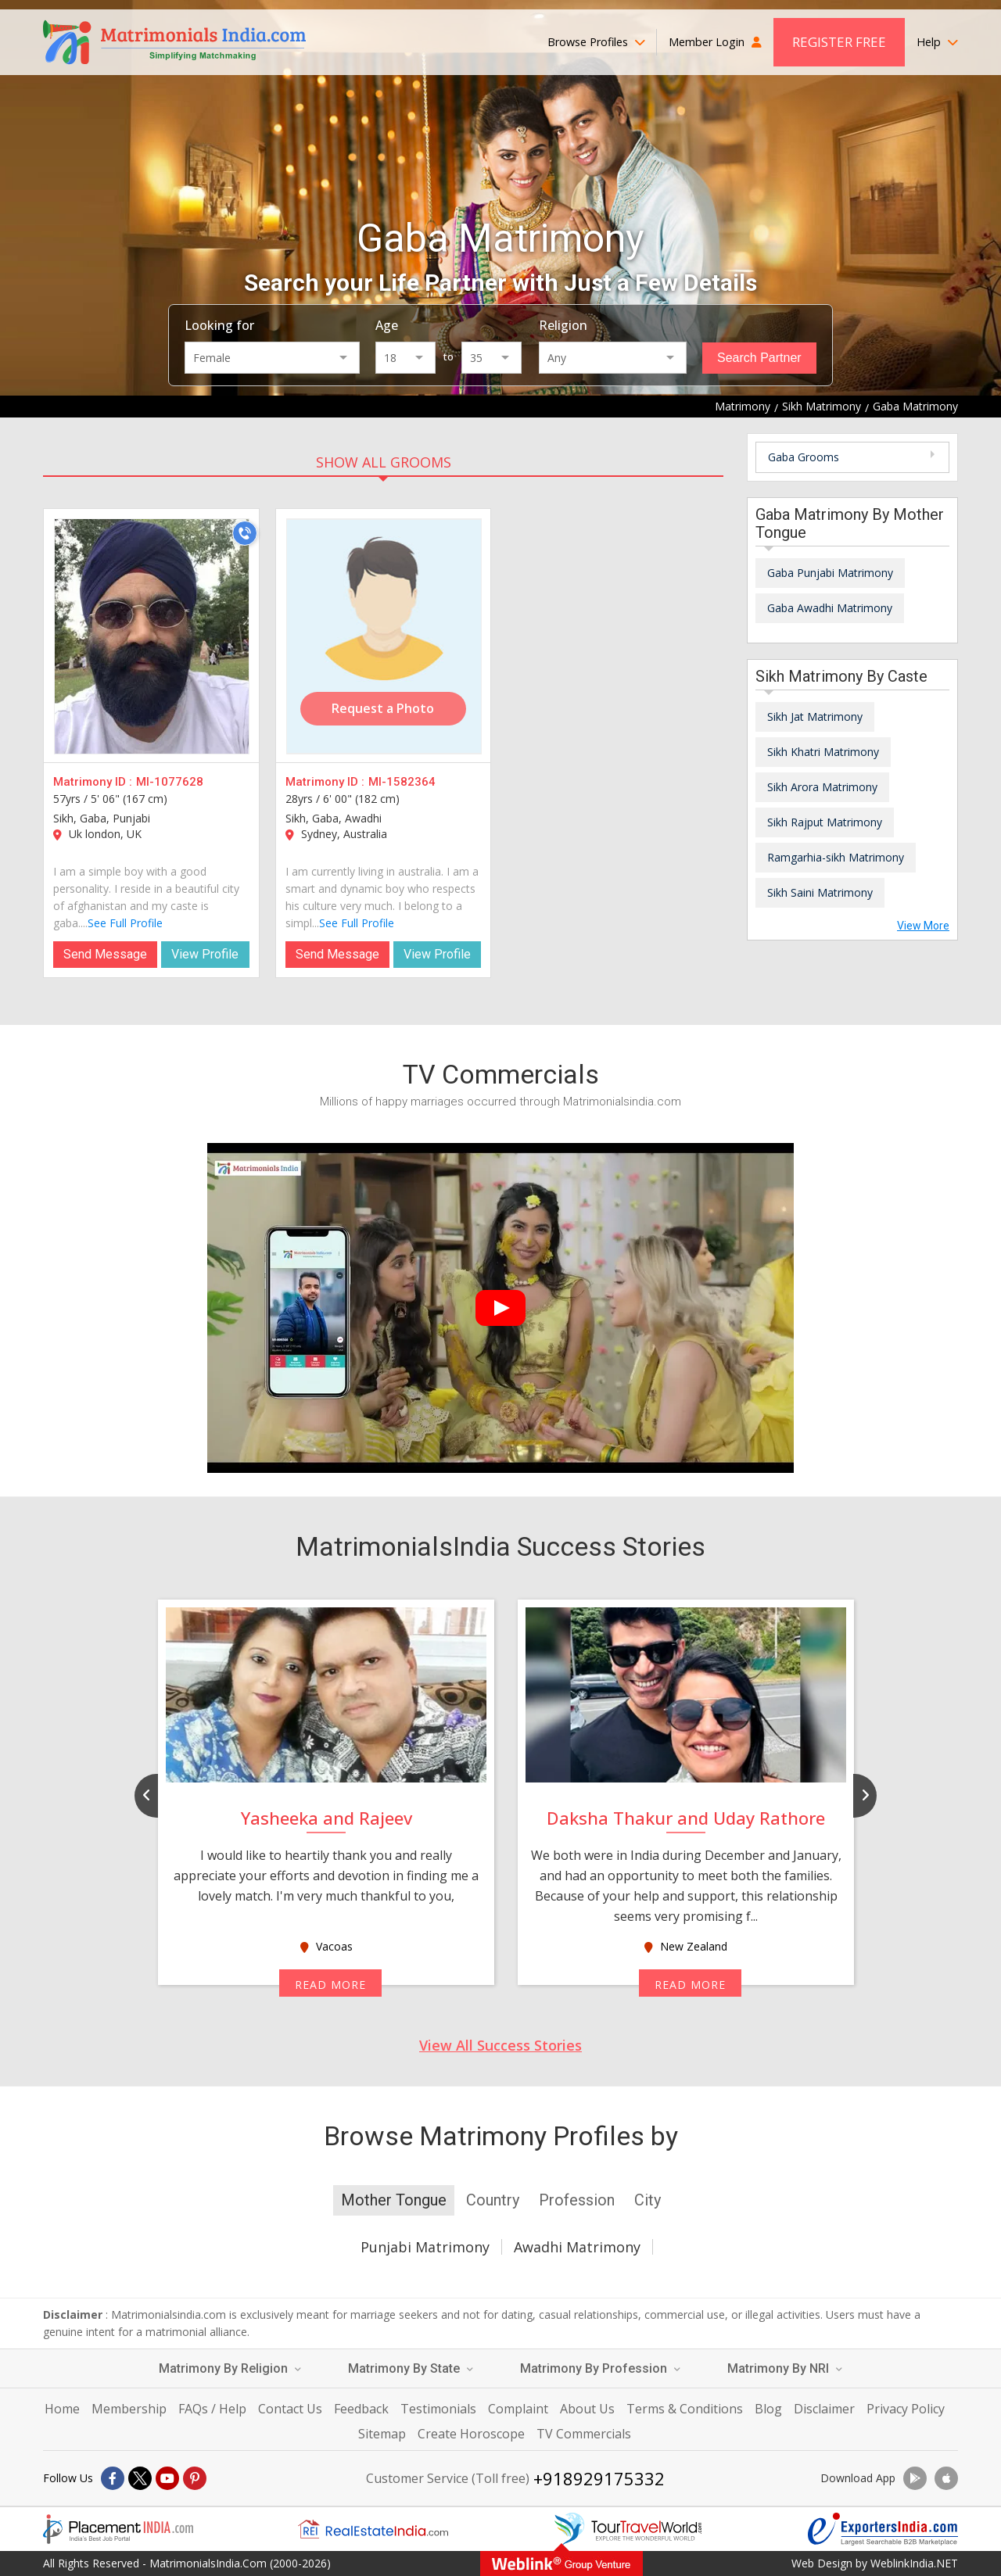 The width and height of the screenshot is (1001, 2576). Describe the element at coordinates (500, 2045) in the screenshot. I see `View All Success Stories` at that location.